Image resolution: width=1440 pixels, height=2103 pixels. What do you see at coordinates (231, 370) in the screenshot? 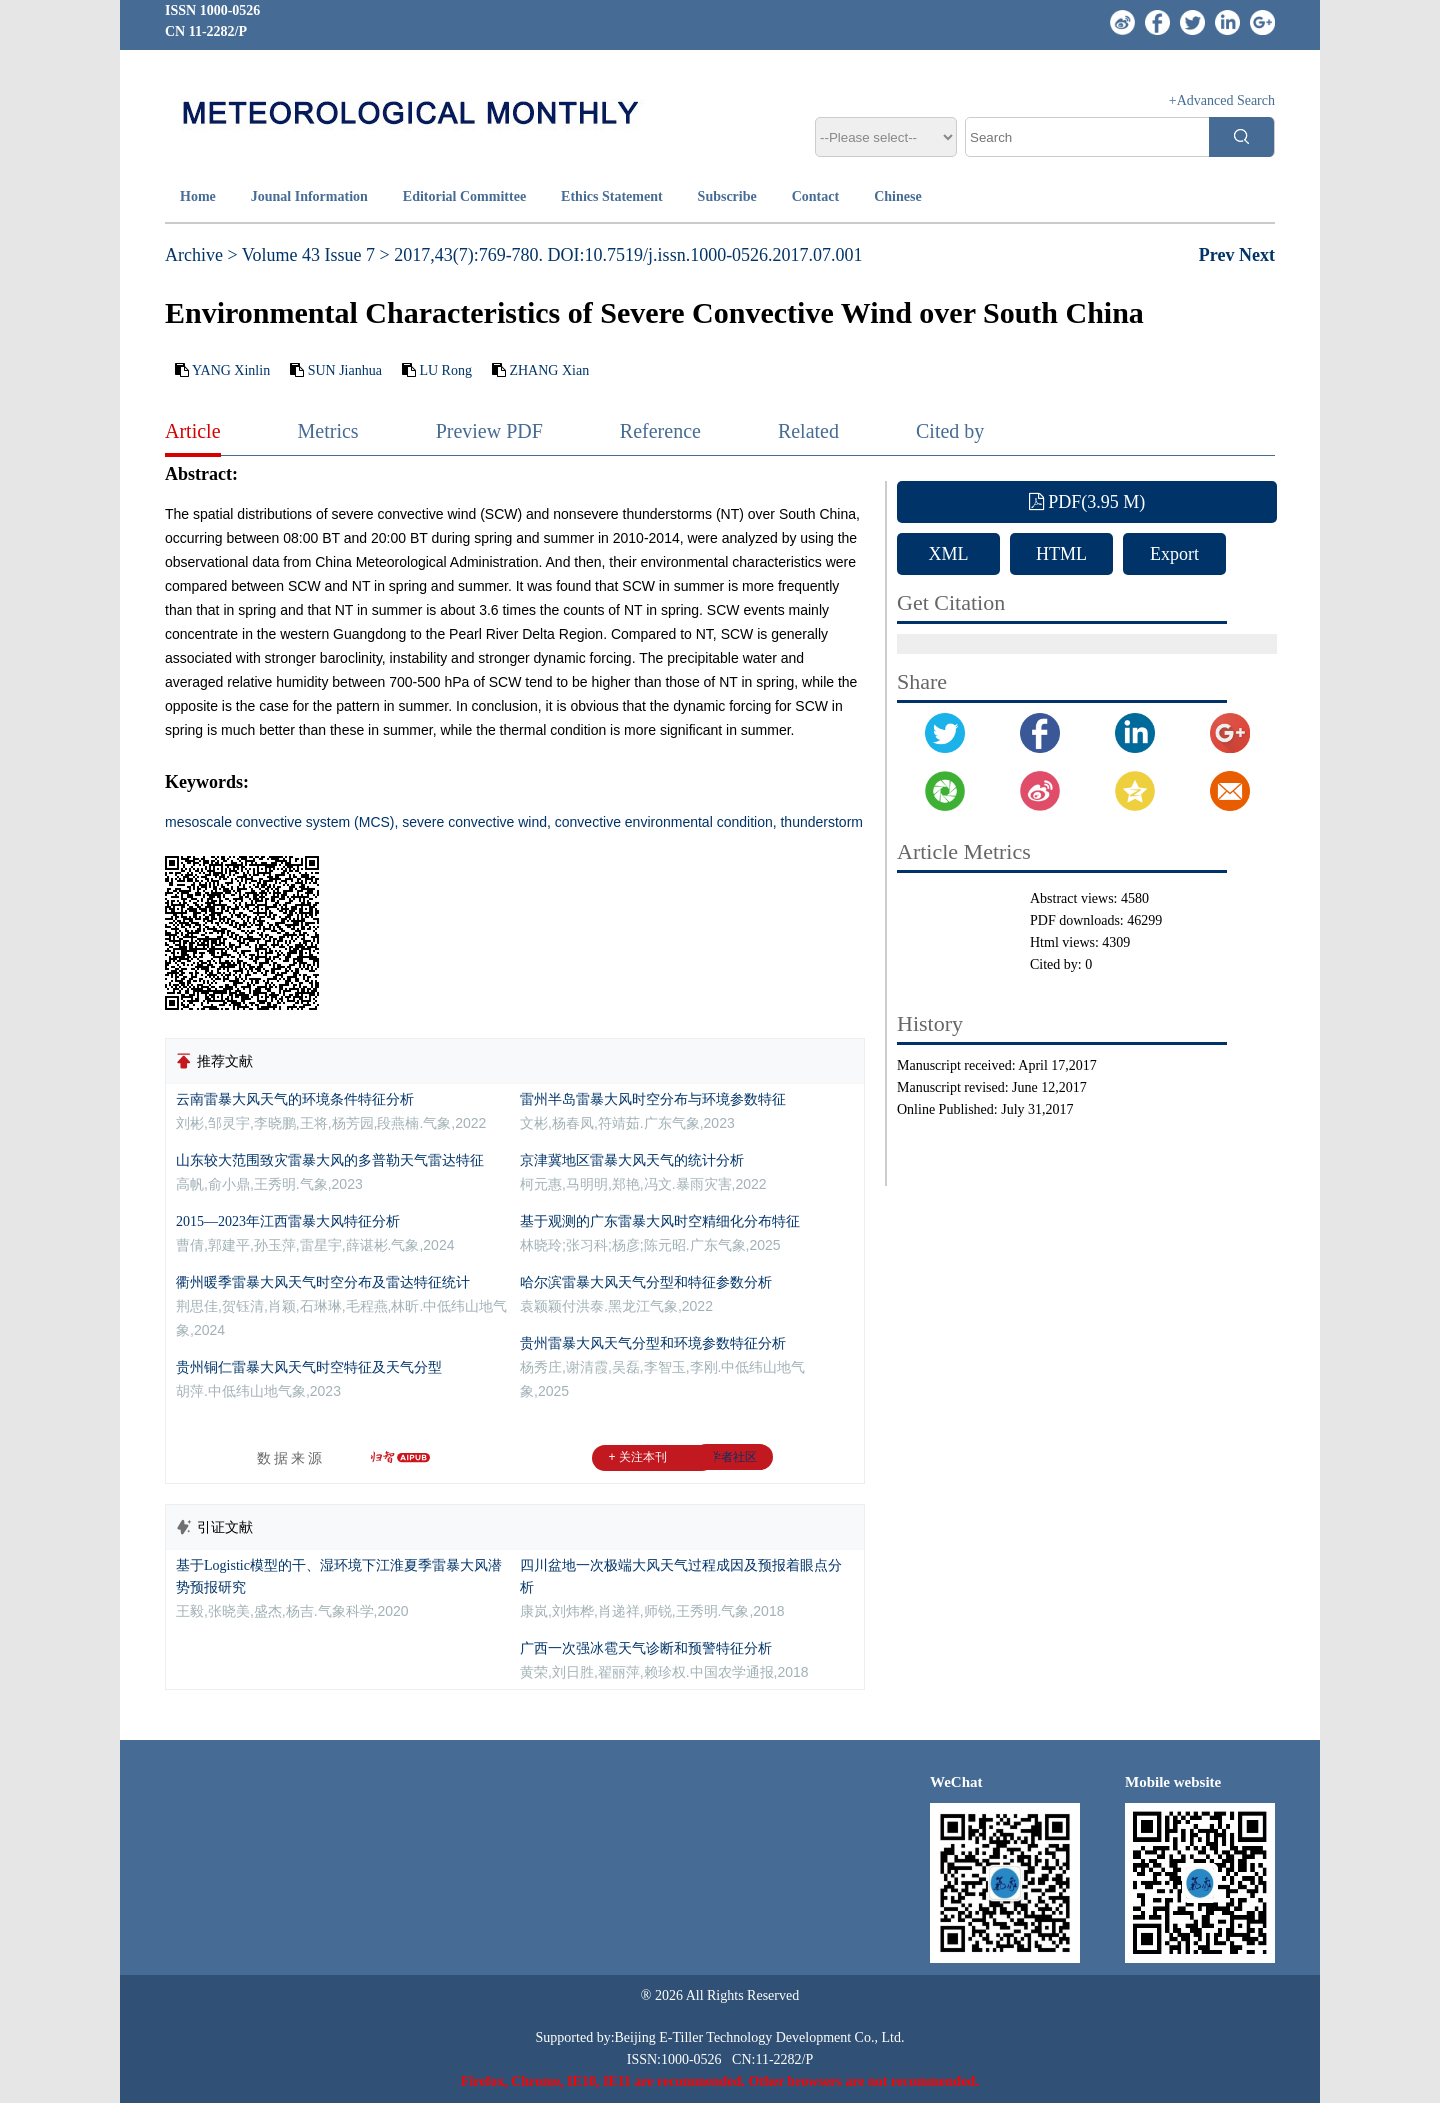
I see `YANG Xinlin` at bounding box center [231, 370].